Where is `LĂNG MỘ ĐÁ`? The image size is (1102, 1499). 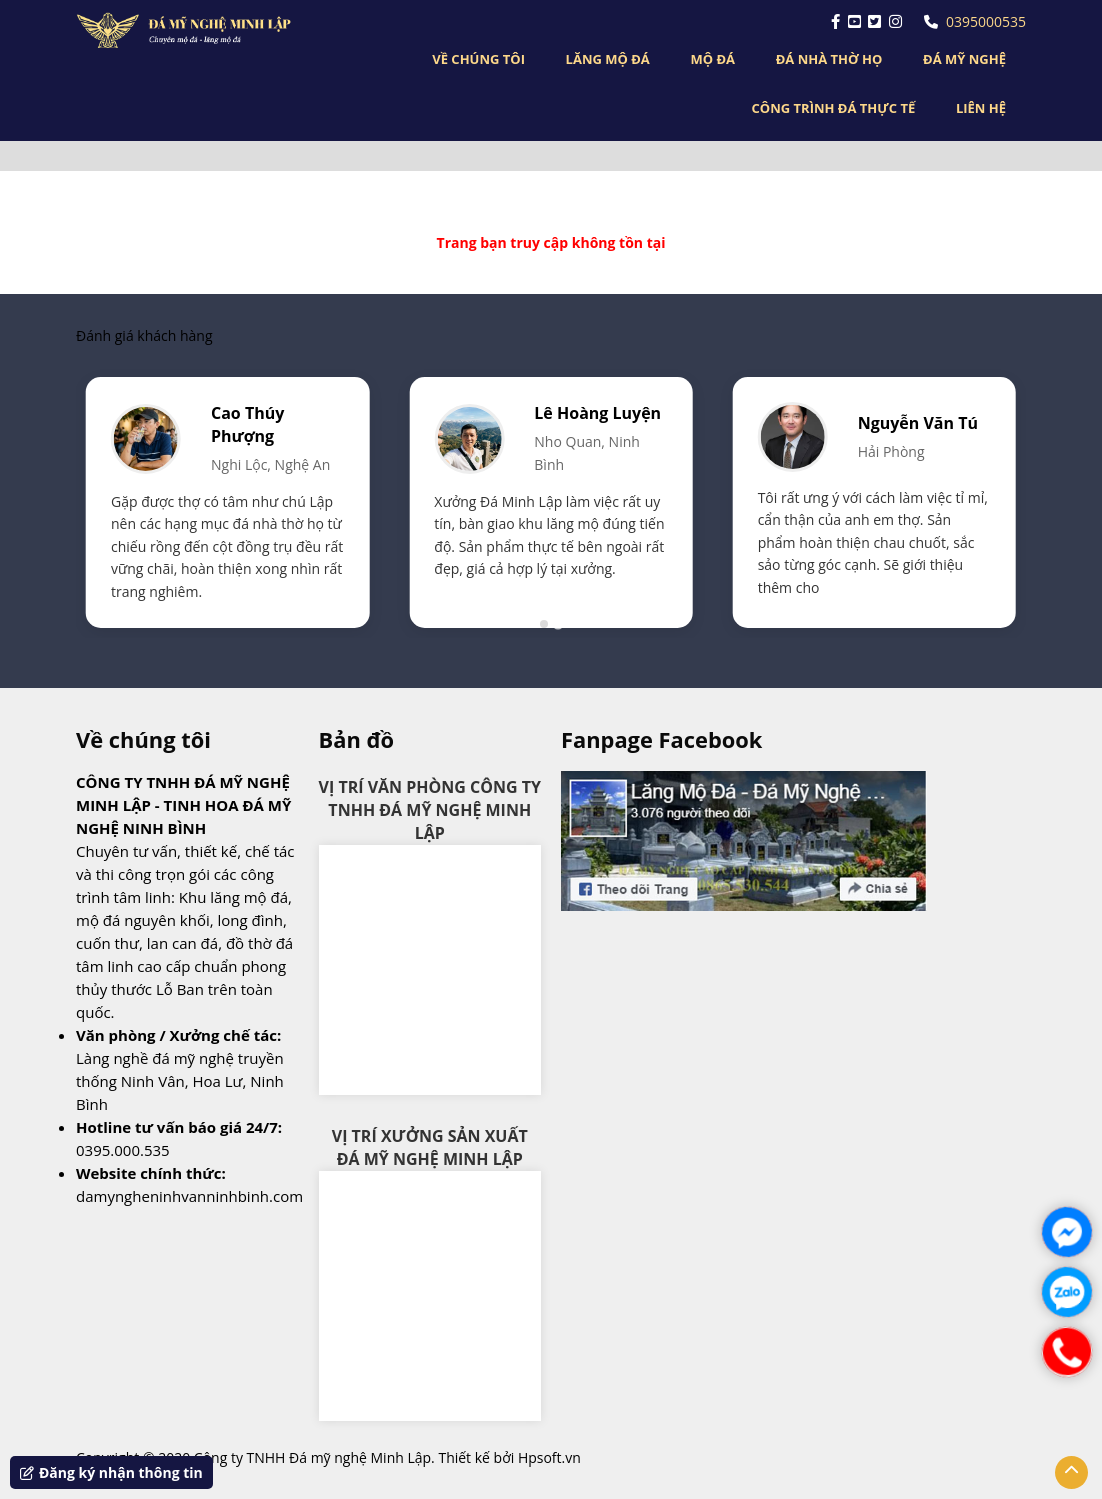 LĂNG MỘ ĐÁ is located at coordinates (608, 59).